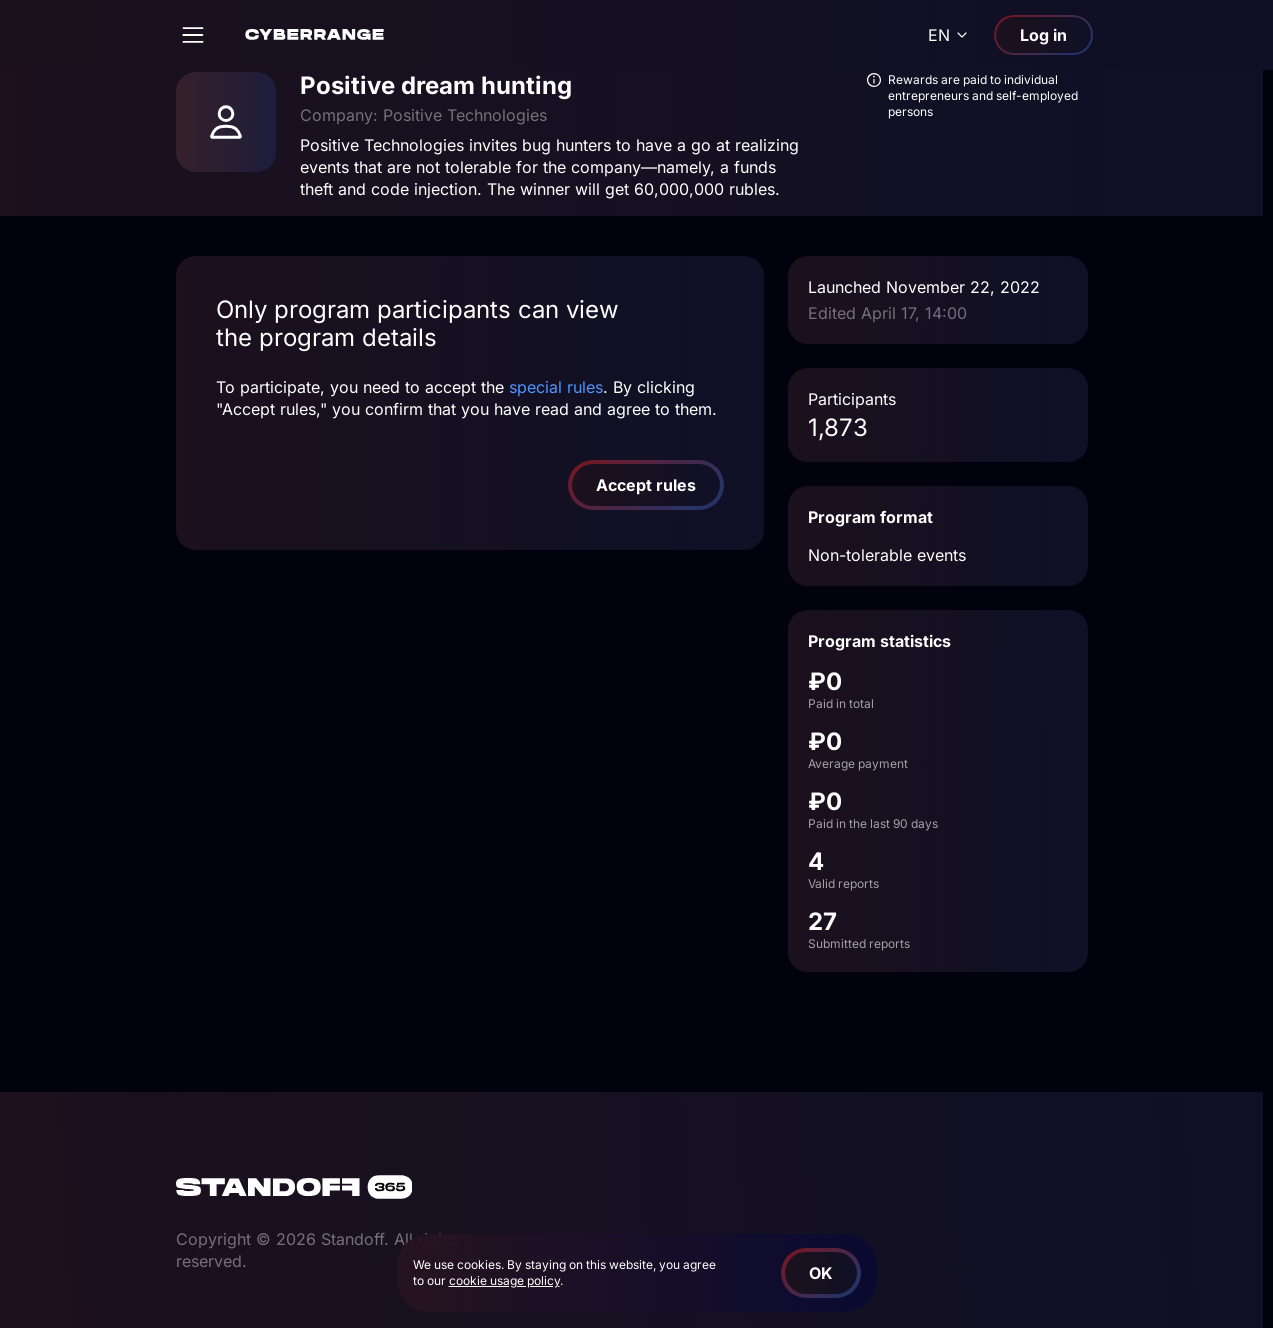 This screenshot has width=1273, height=1328. Describe the element at coordinates (193, 35) in the screenshot. I see `[Open]` at that location.